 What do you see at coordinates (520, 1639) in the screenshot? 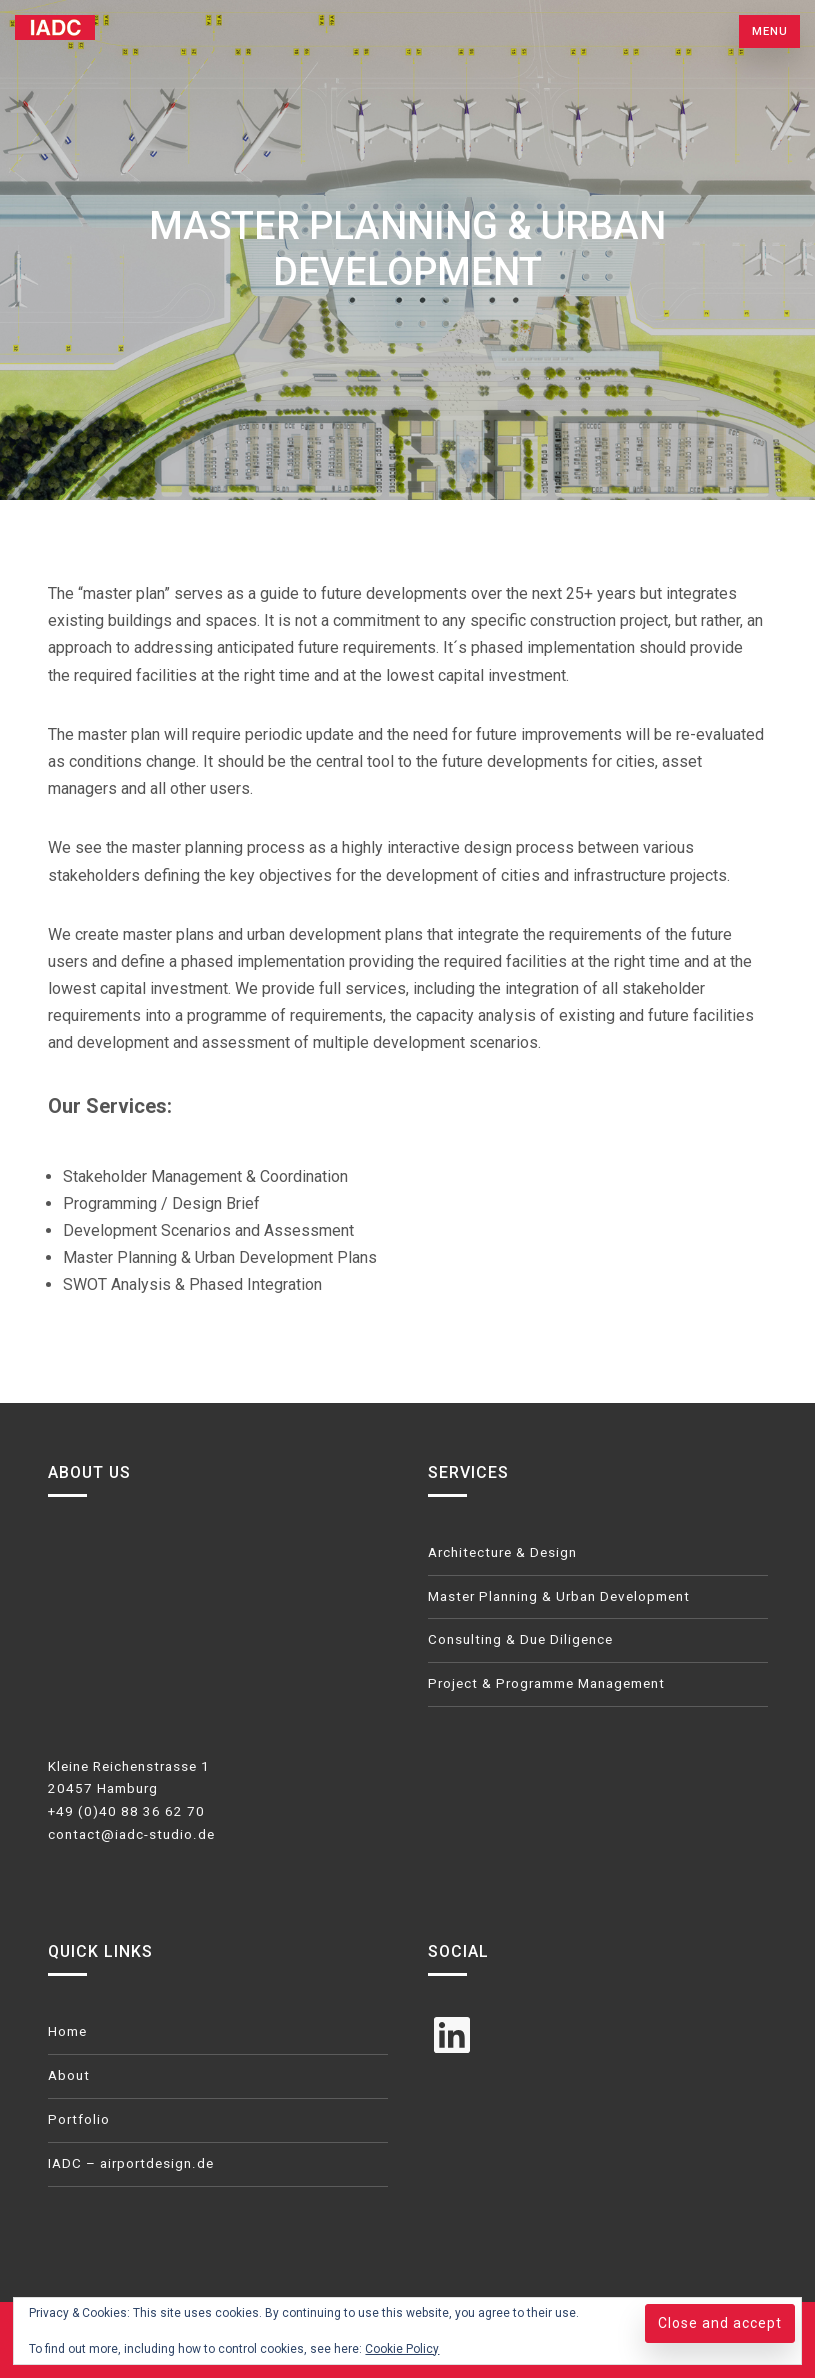
I see `Consulting & Due Diligence` at bounding box center [520, 1639].